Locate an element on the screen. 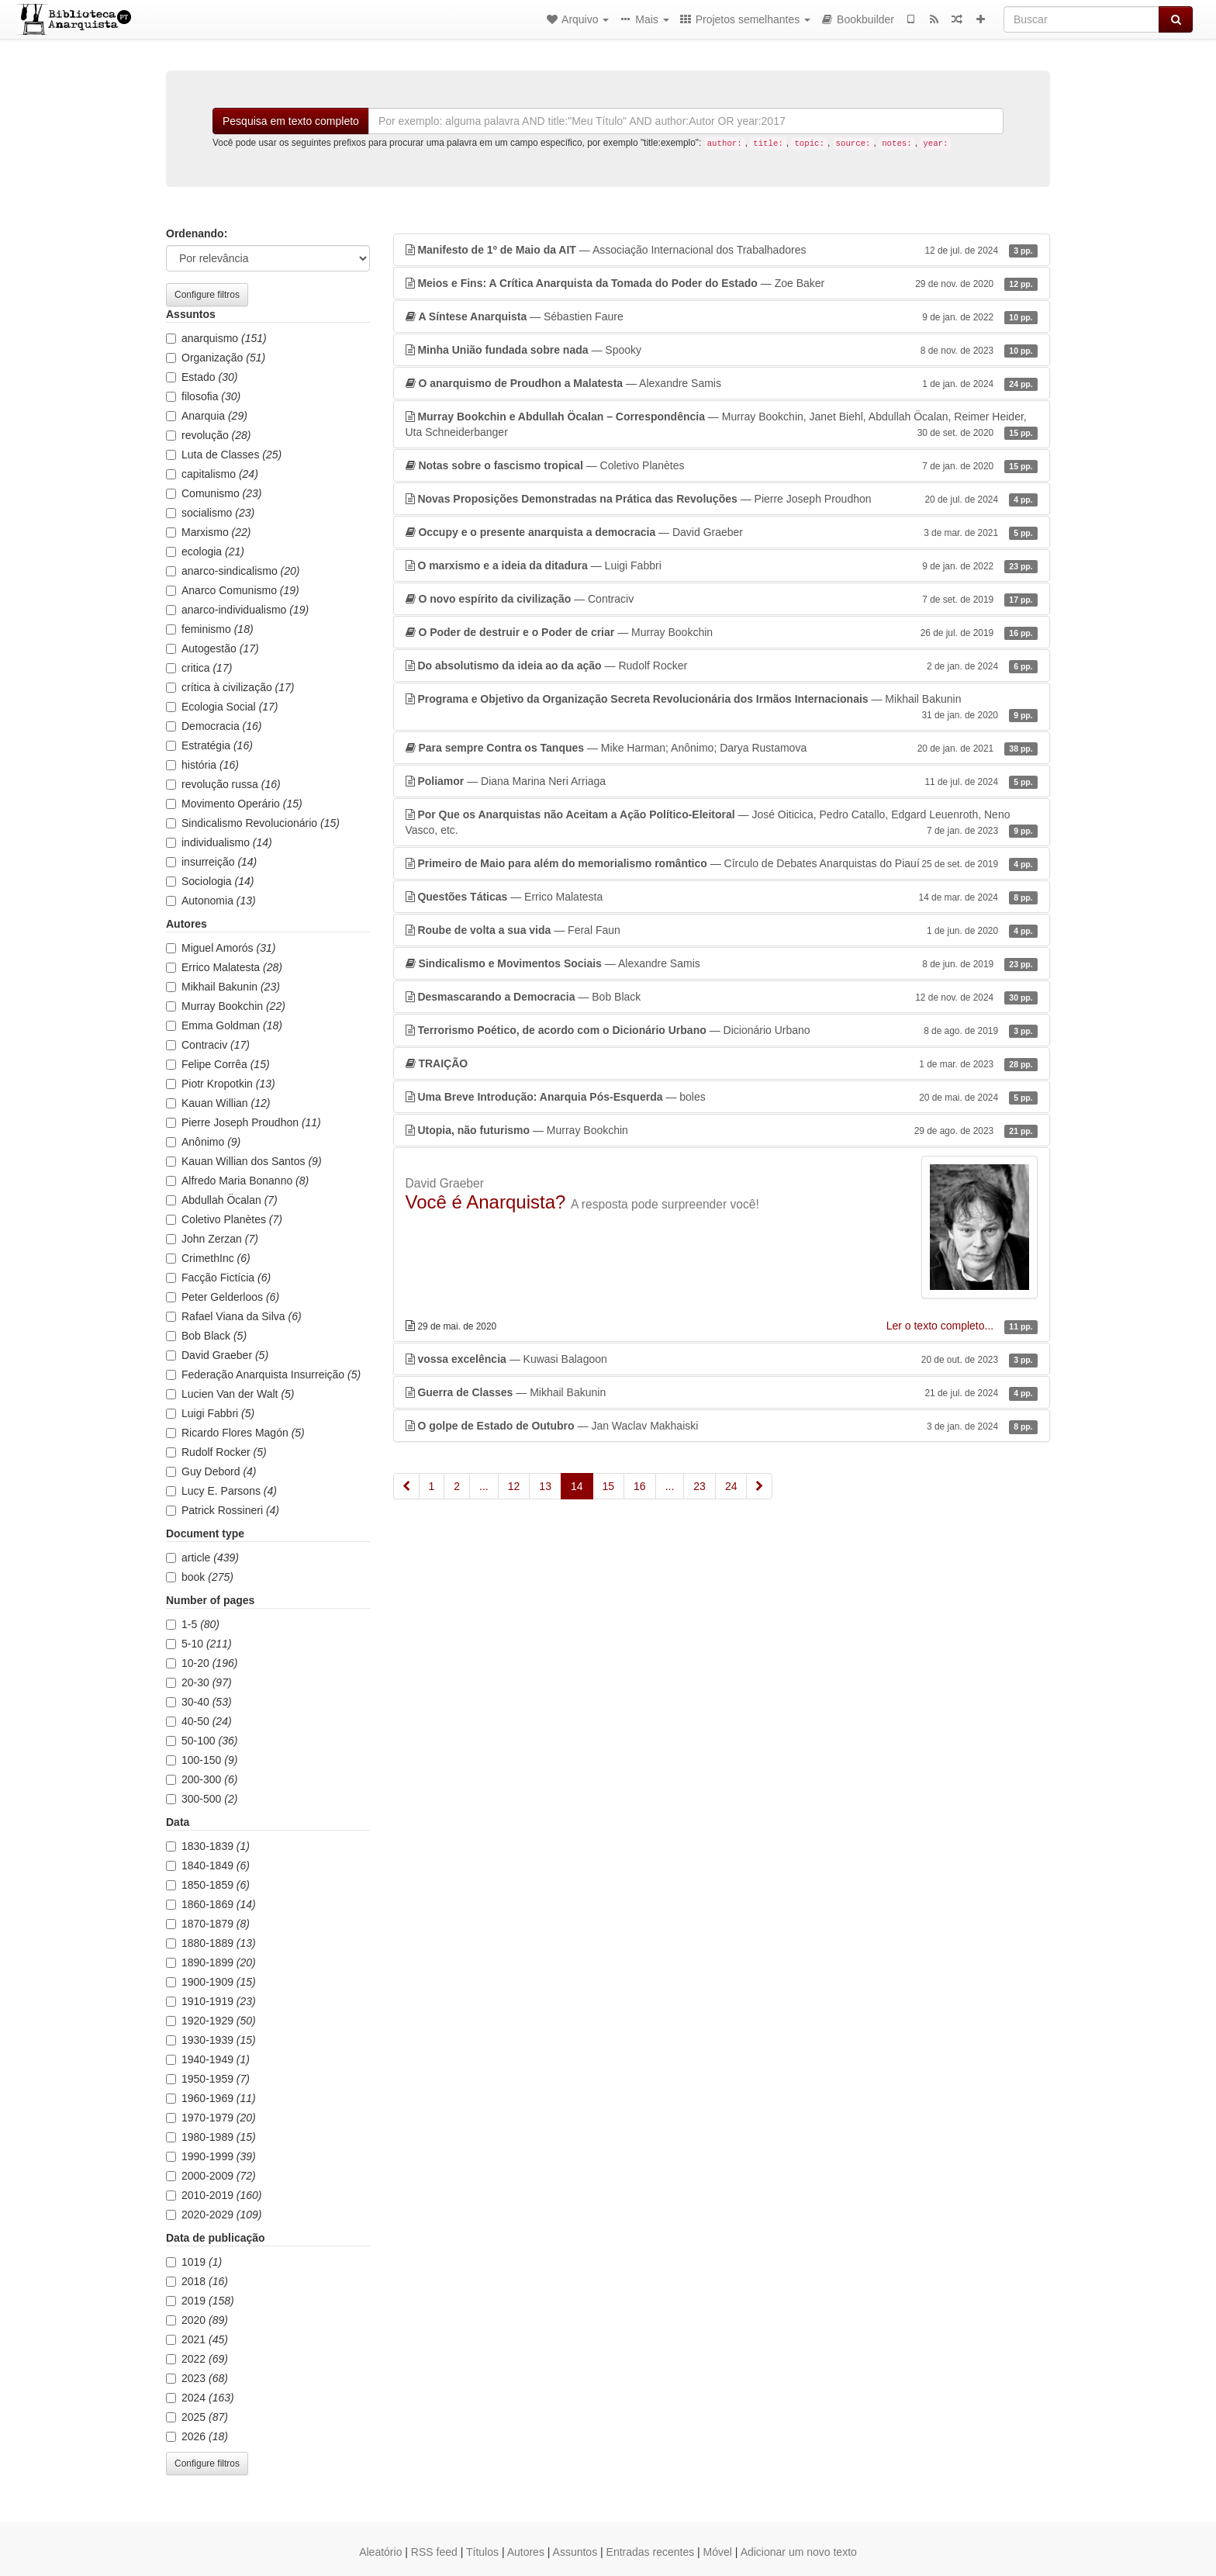 The image size is (1216, 2576). Pierre Joseph Proudhon is located at coordinates (243, 1122).